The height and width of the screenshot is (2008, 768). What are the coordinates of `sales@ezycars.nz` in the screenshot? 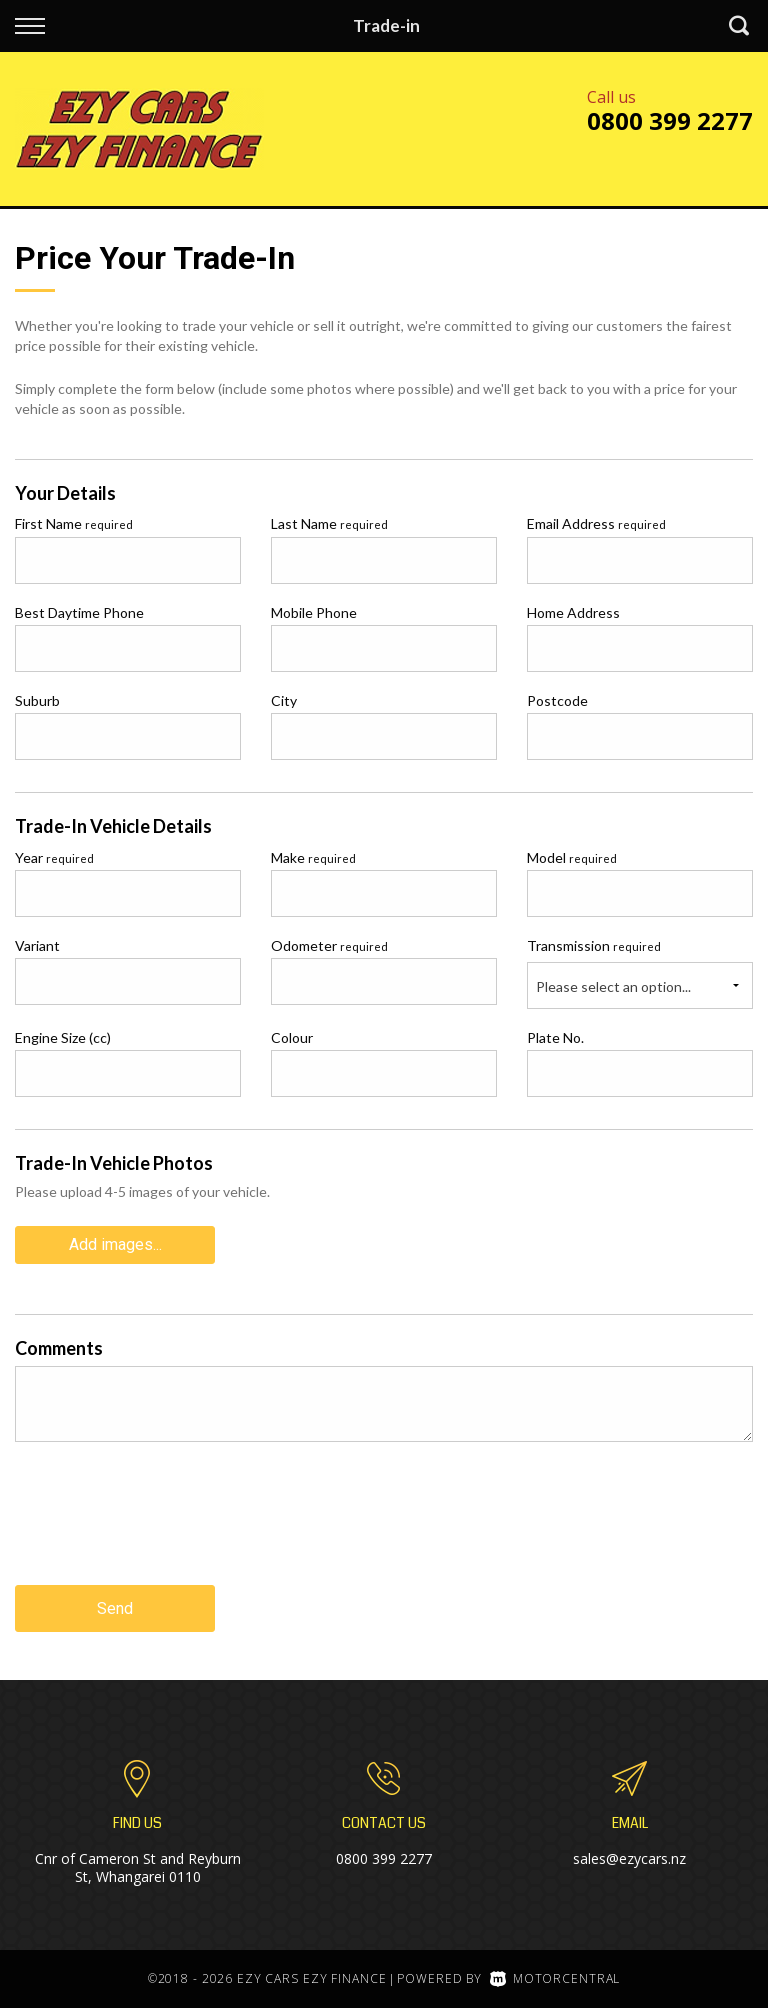 It's located at (629, 1858).